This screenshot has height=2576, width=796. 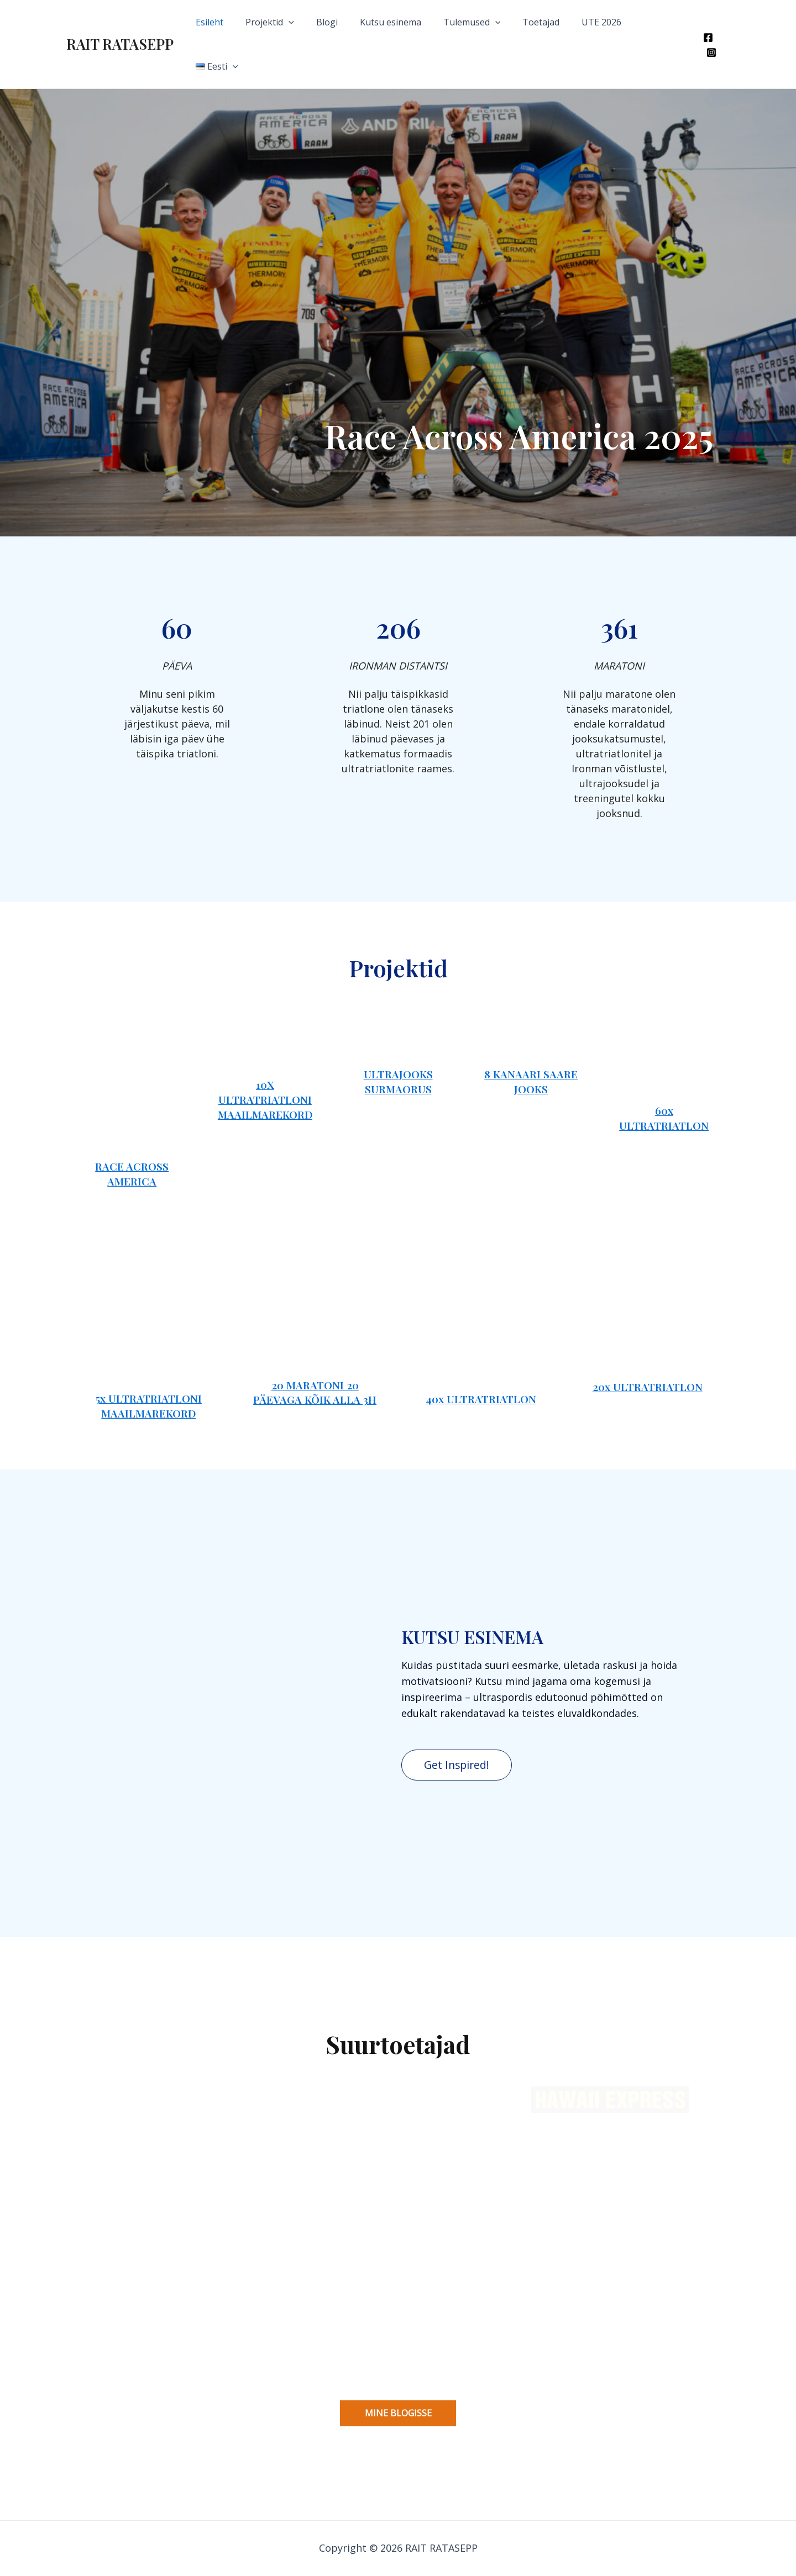 What do you see at coordinates (481, 2224) in the screenshot?
I see `40x ULTRATRIATLON` at bounding box center [481, 2224].